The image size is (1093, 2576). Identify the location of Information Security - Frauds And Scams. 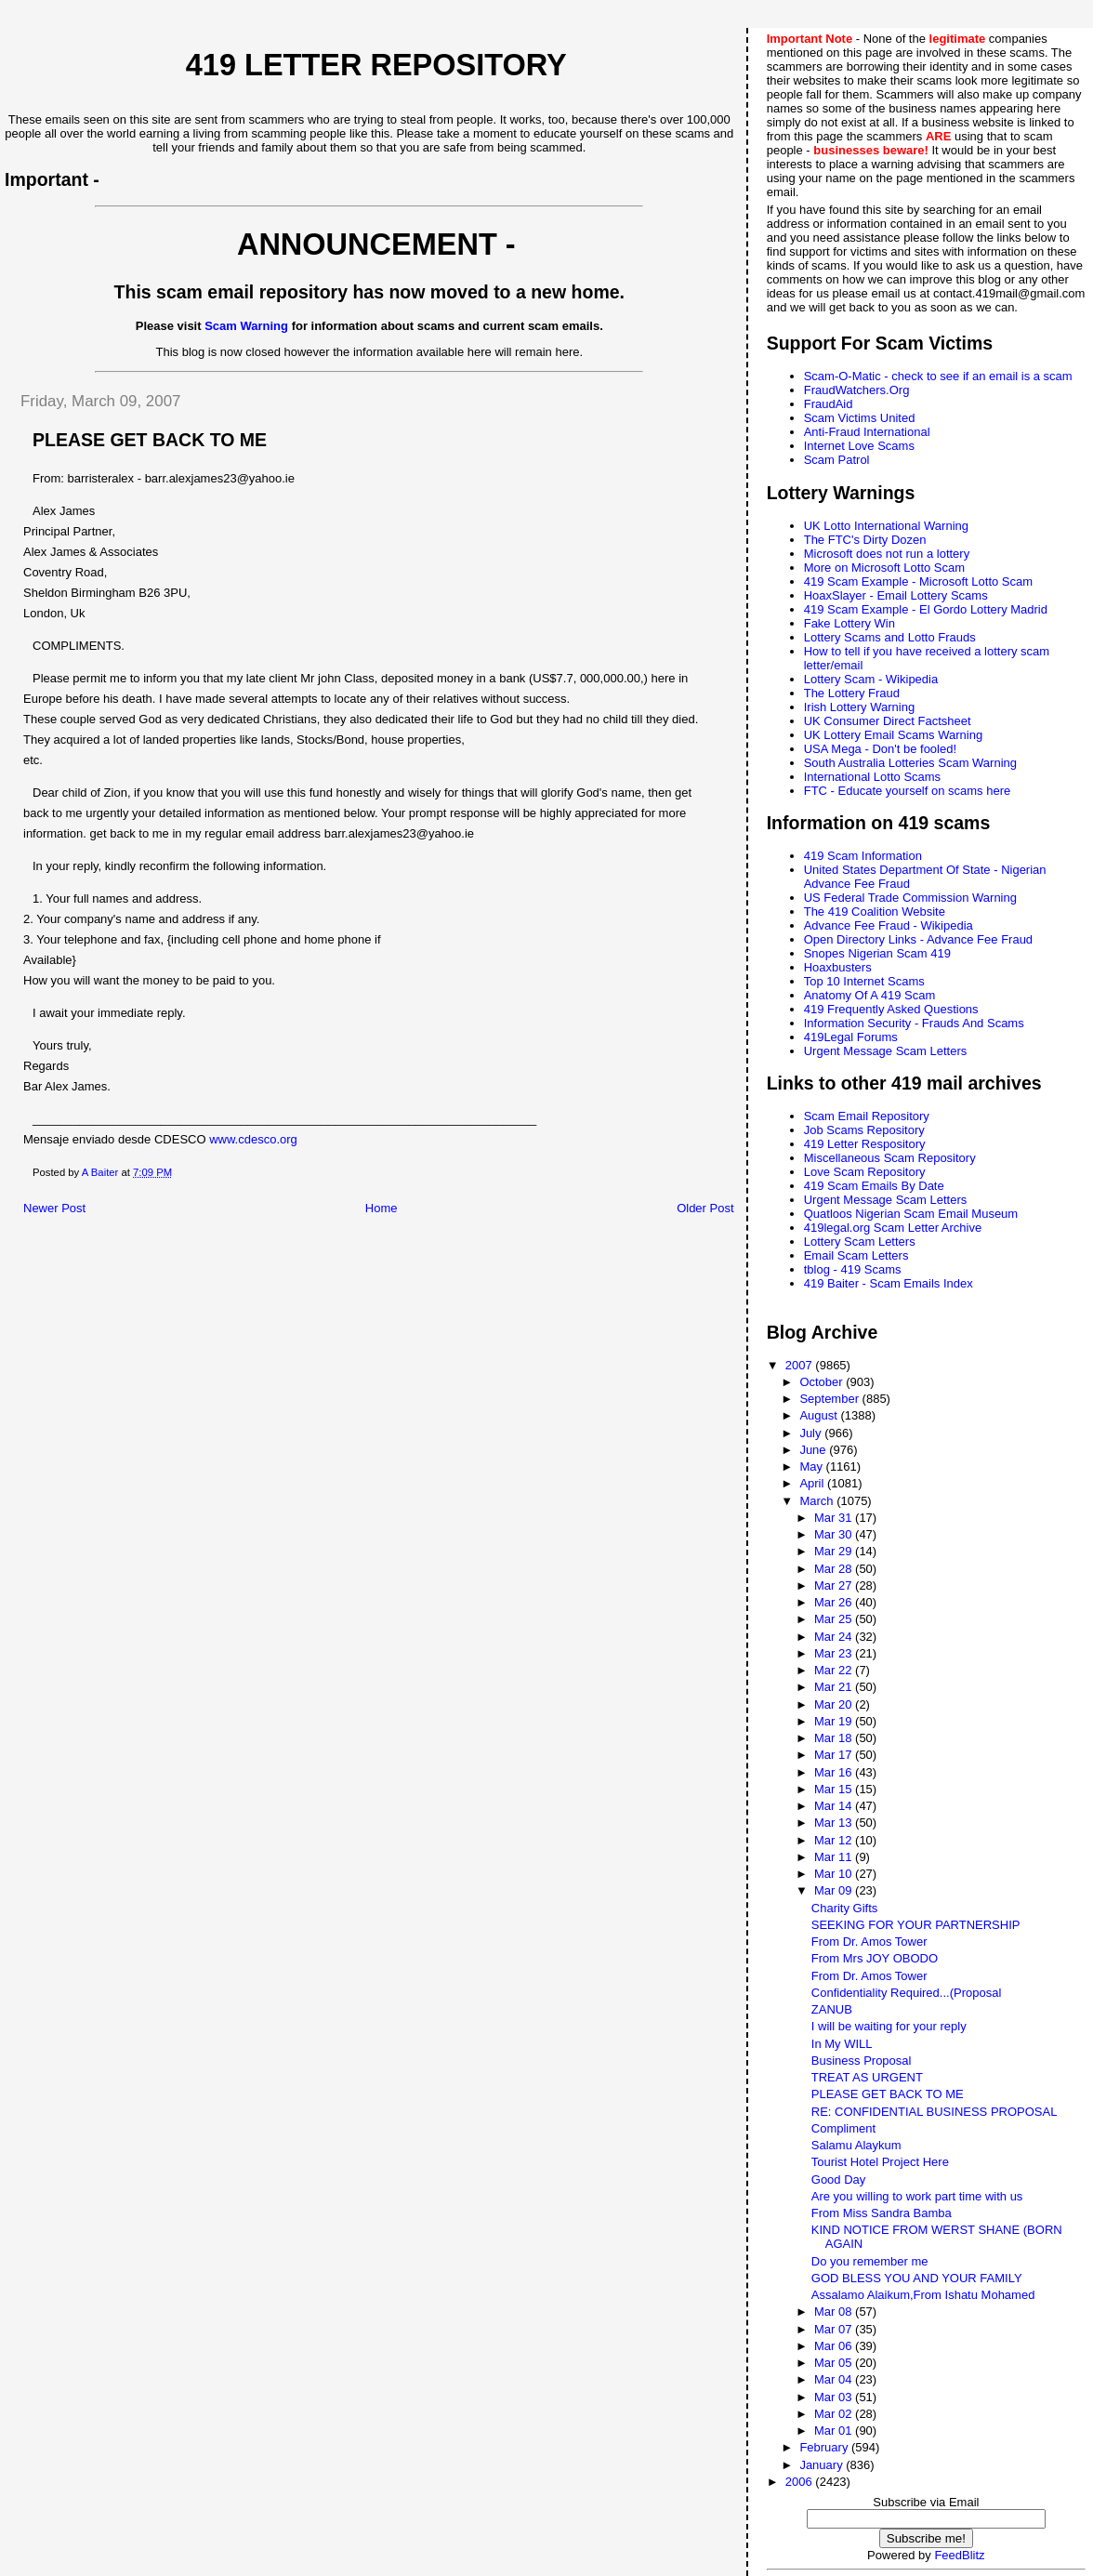
(914, 1023).